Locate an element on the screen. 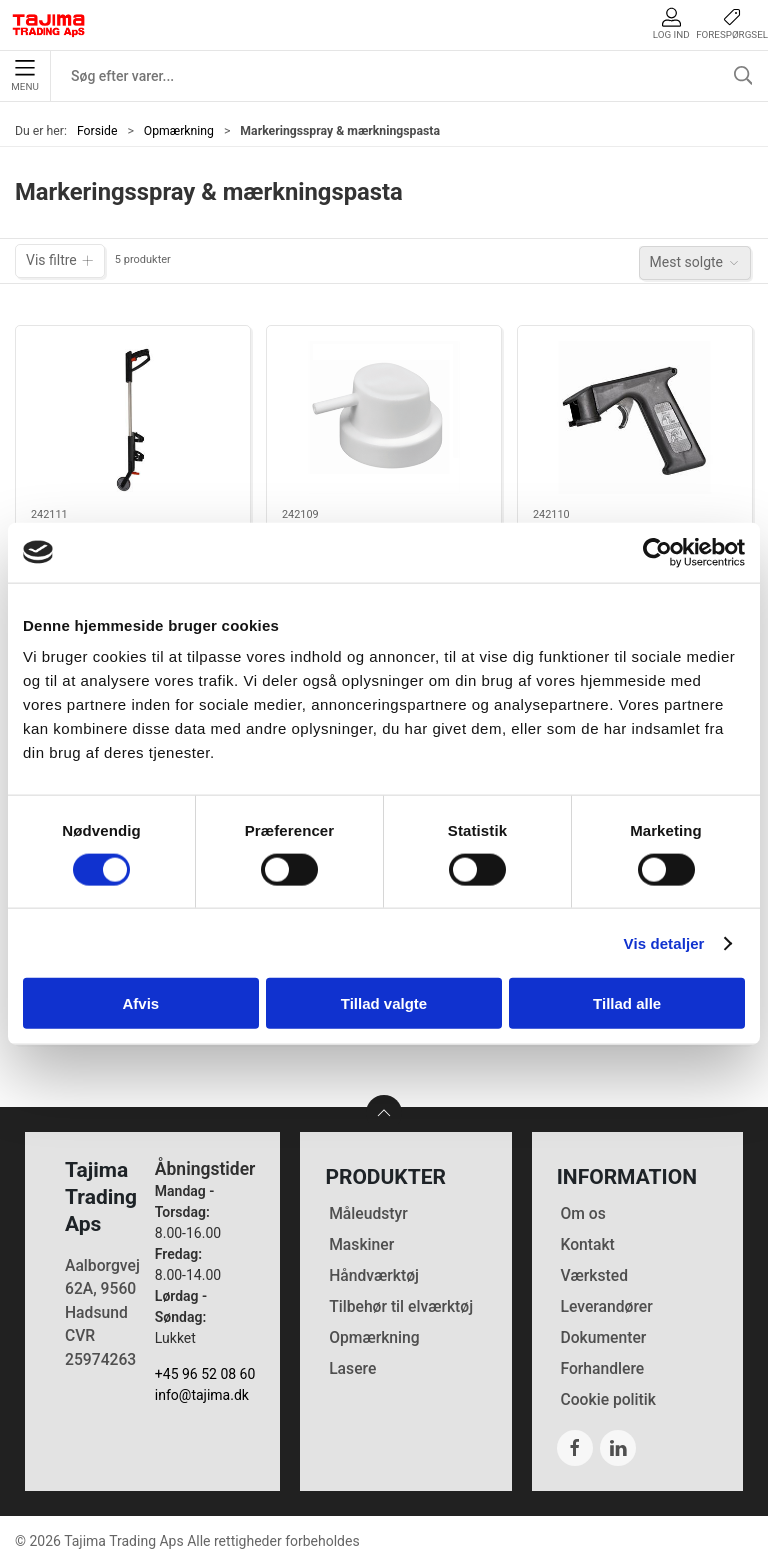 This screenshot has width=768, height=1567. Tilbehør til elværktøj is located at coordinates (401, 1306).